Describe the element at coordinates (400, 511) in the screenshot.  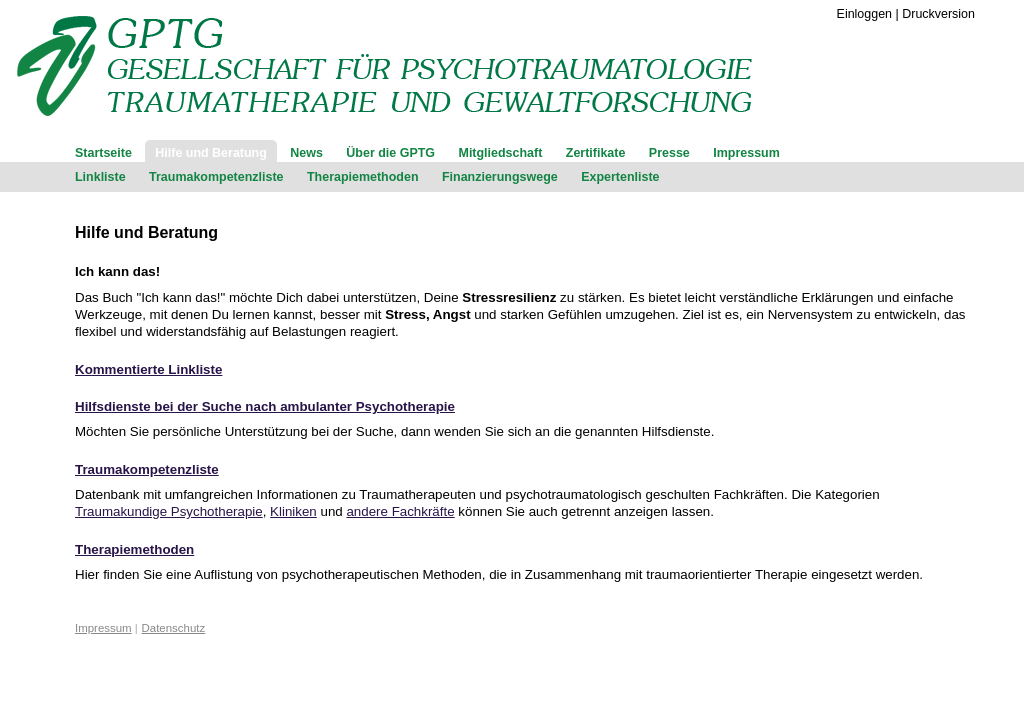
I see `andere Fachkräfte` at that location.